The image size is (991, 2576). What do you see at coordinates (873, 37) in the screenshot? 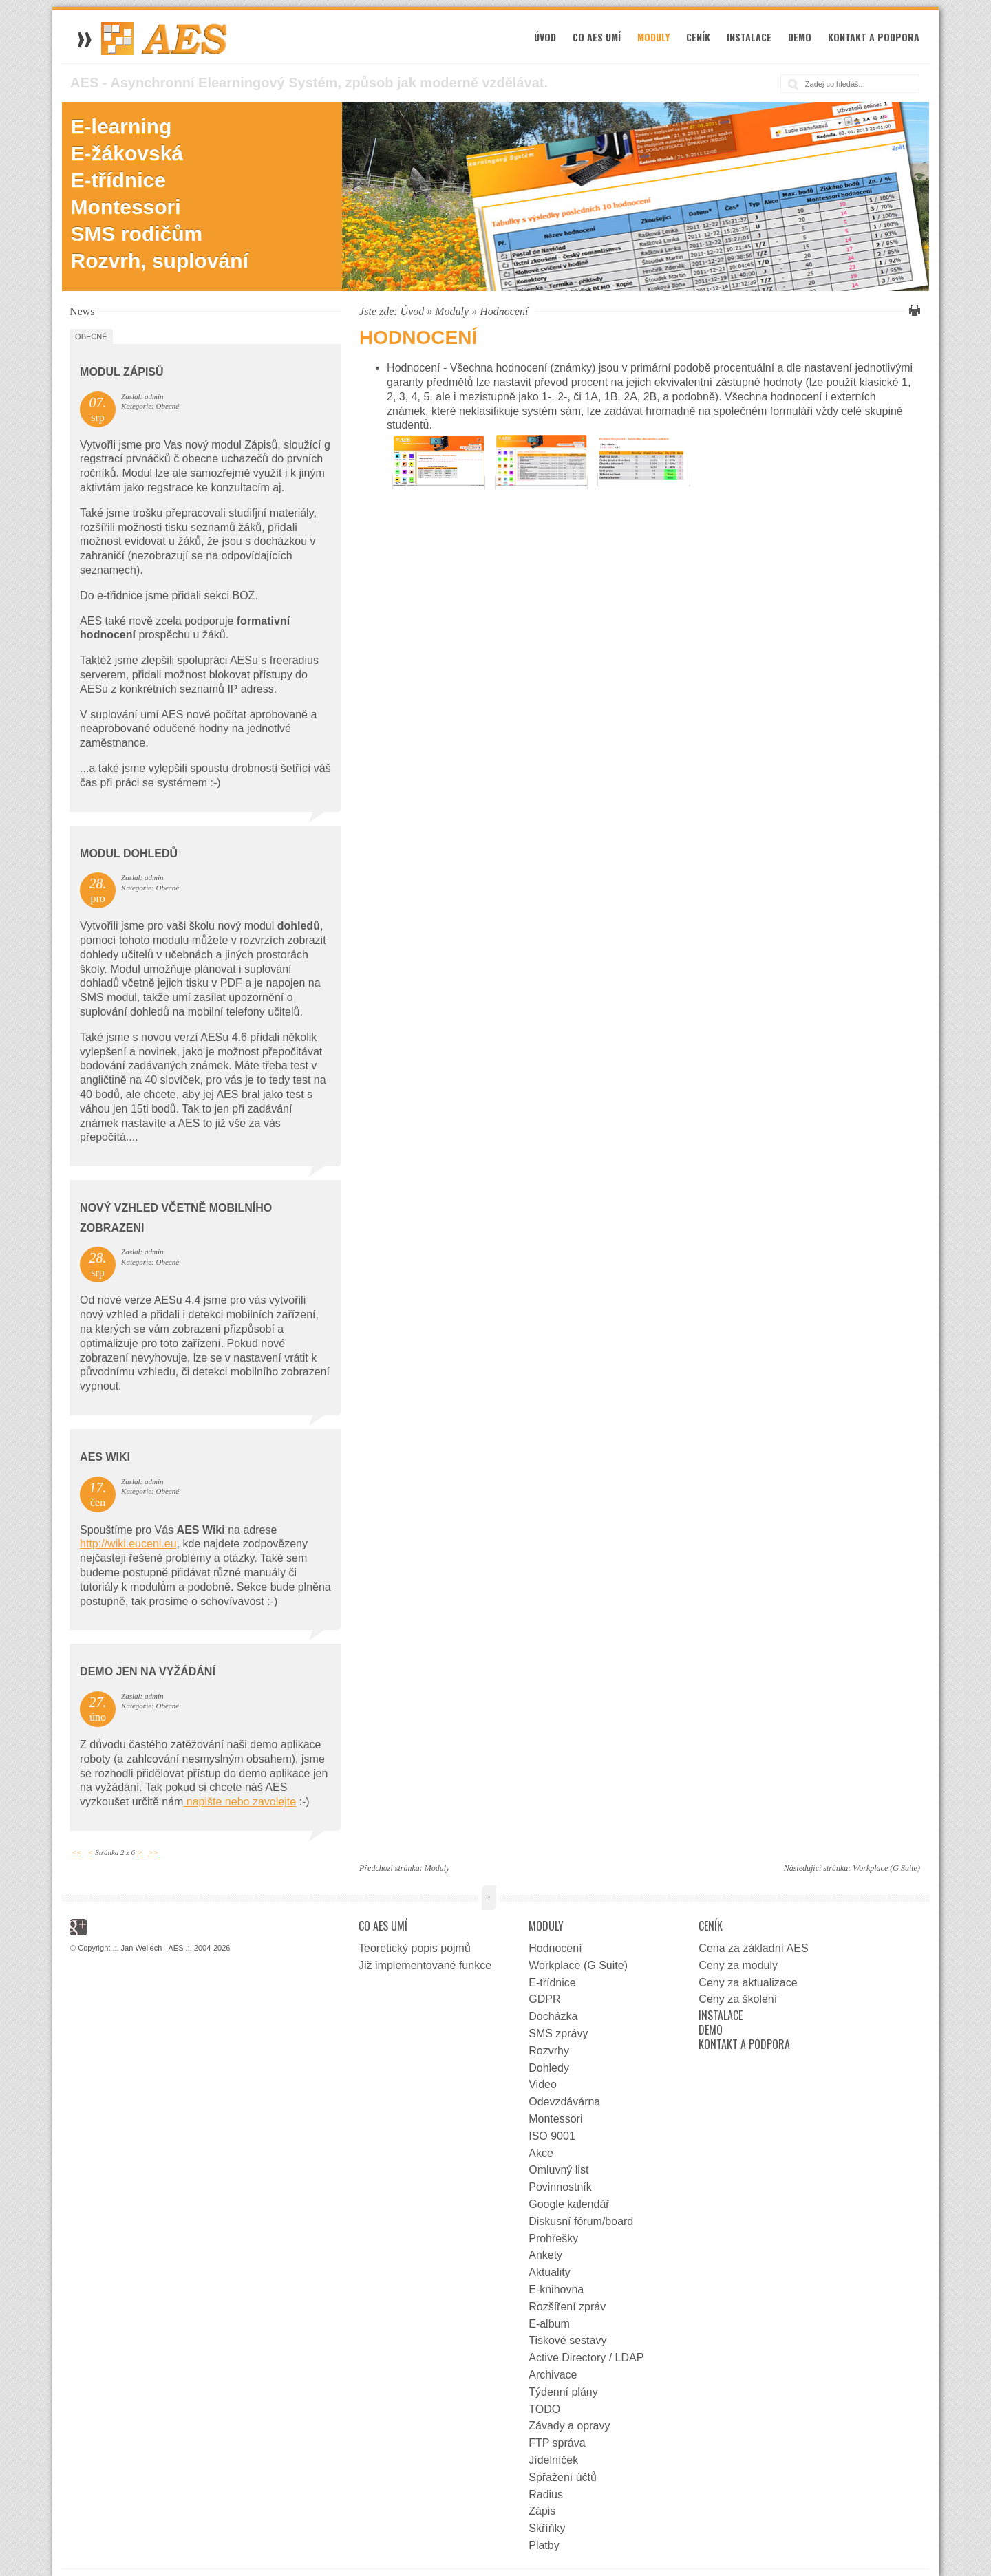
I see `Kontakt a podpora` at bounding box center [873, 37].